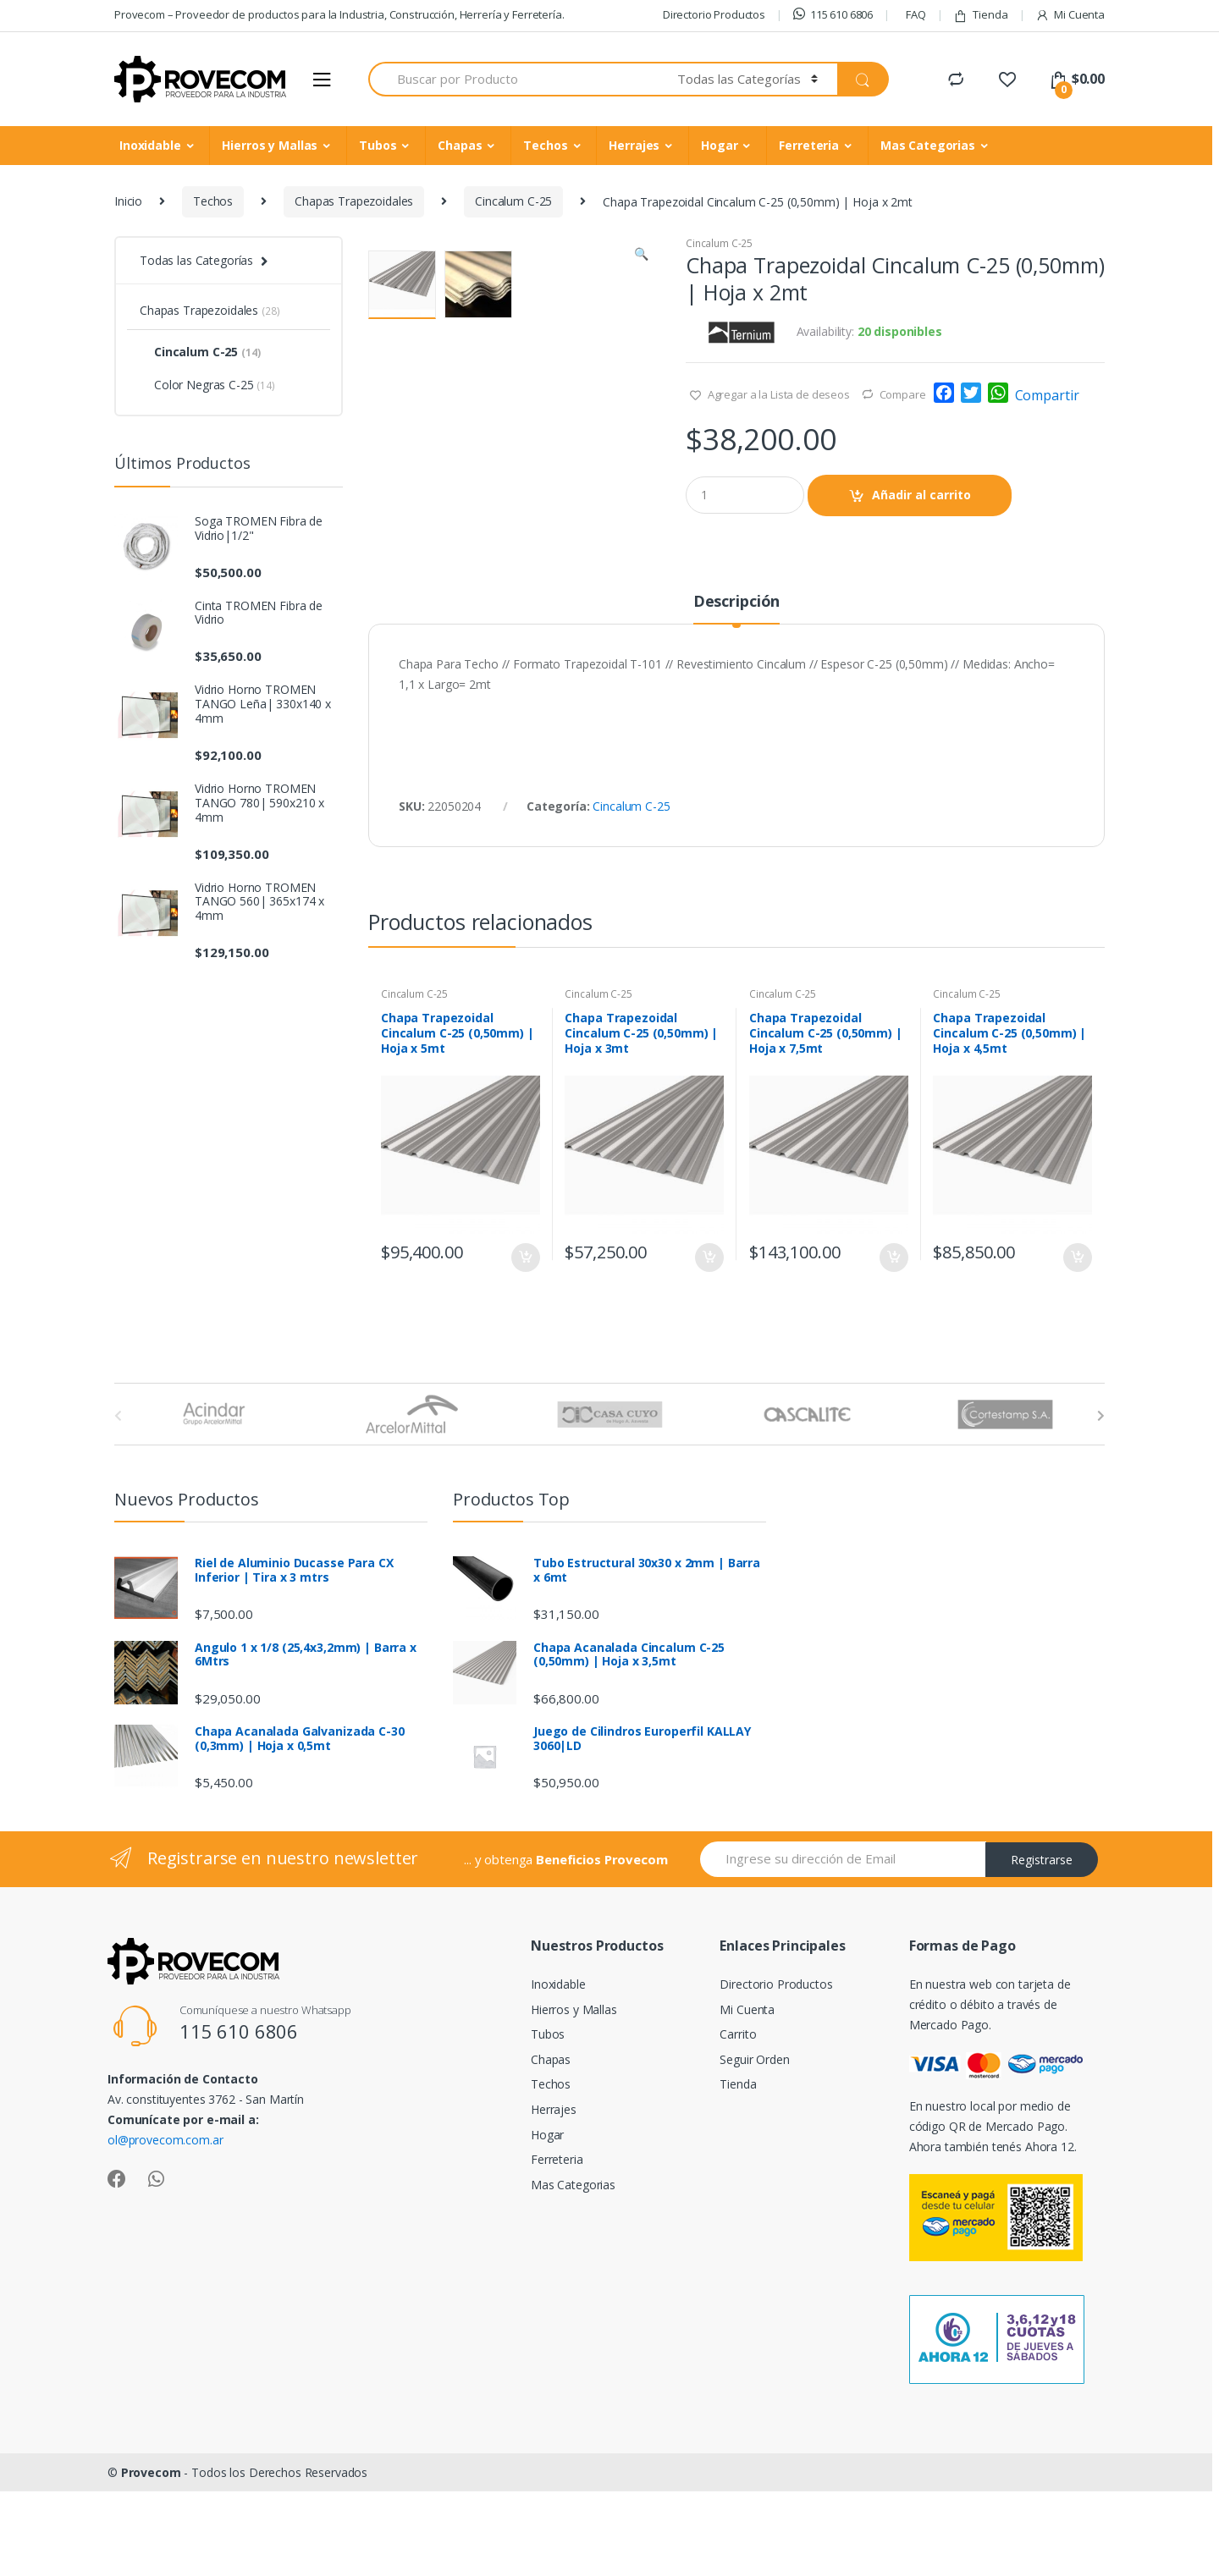  What do you see at coordinates (339, 14) in the screenshot?
I see `Provecom – Proveedor de productos para la Industria, Construcción, Herrería y Ferretería.` at bounding box center [339, 14].